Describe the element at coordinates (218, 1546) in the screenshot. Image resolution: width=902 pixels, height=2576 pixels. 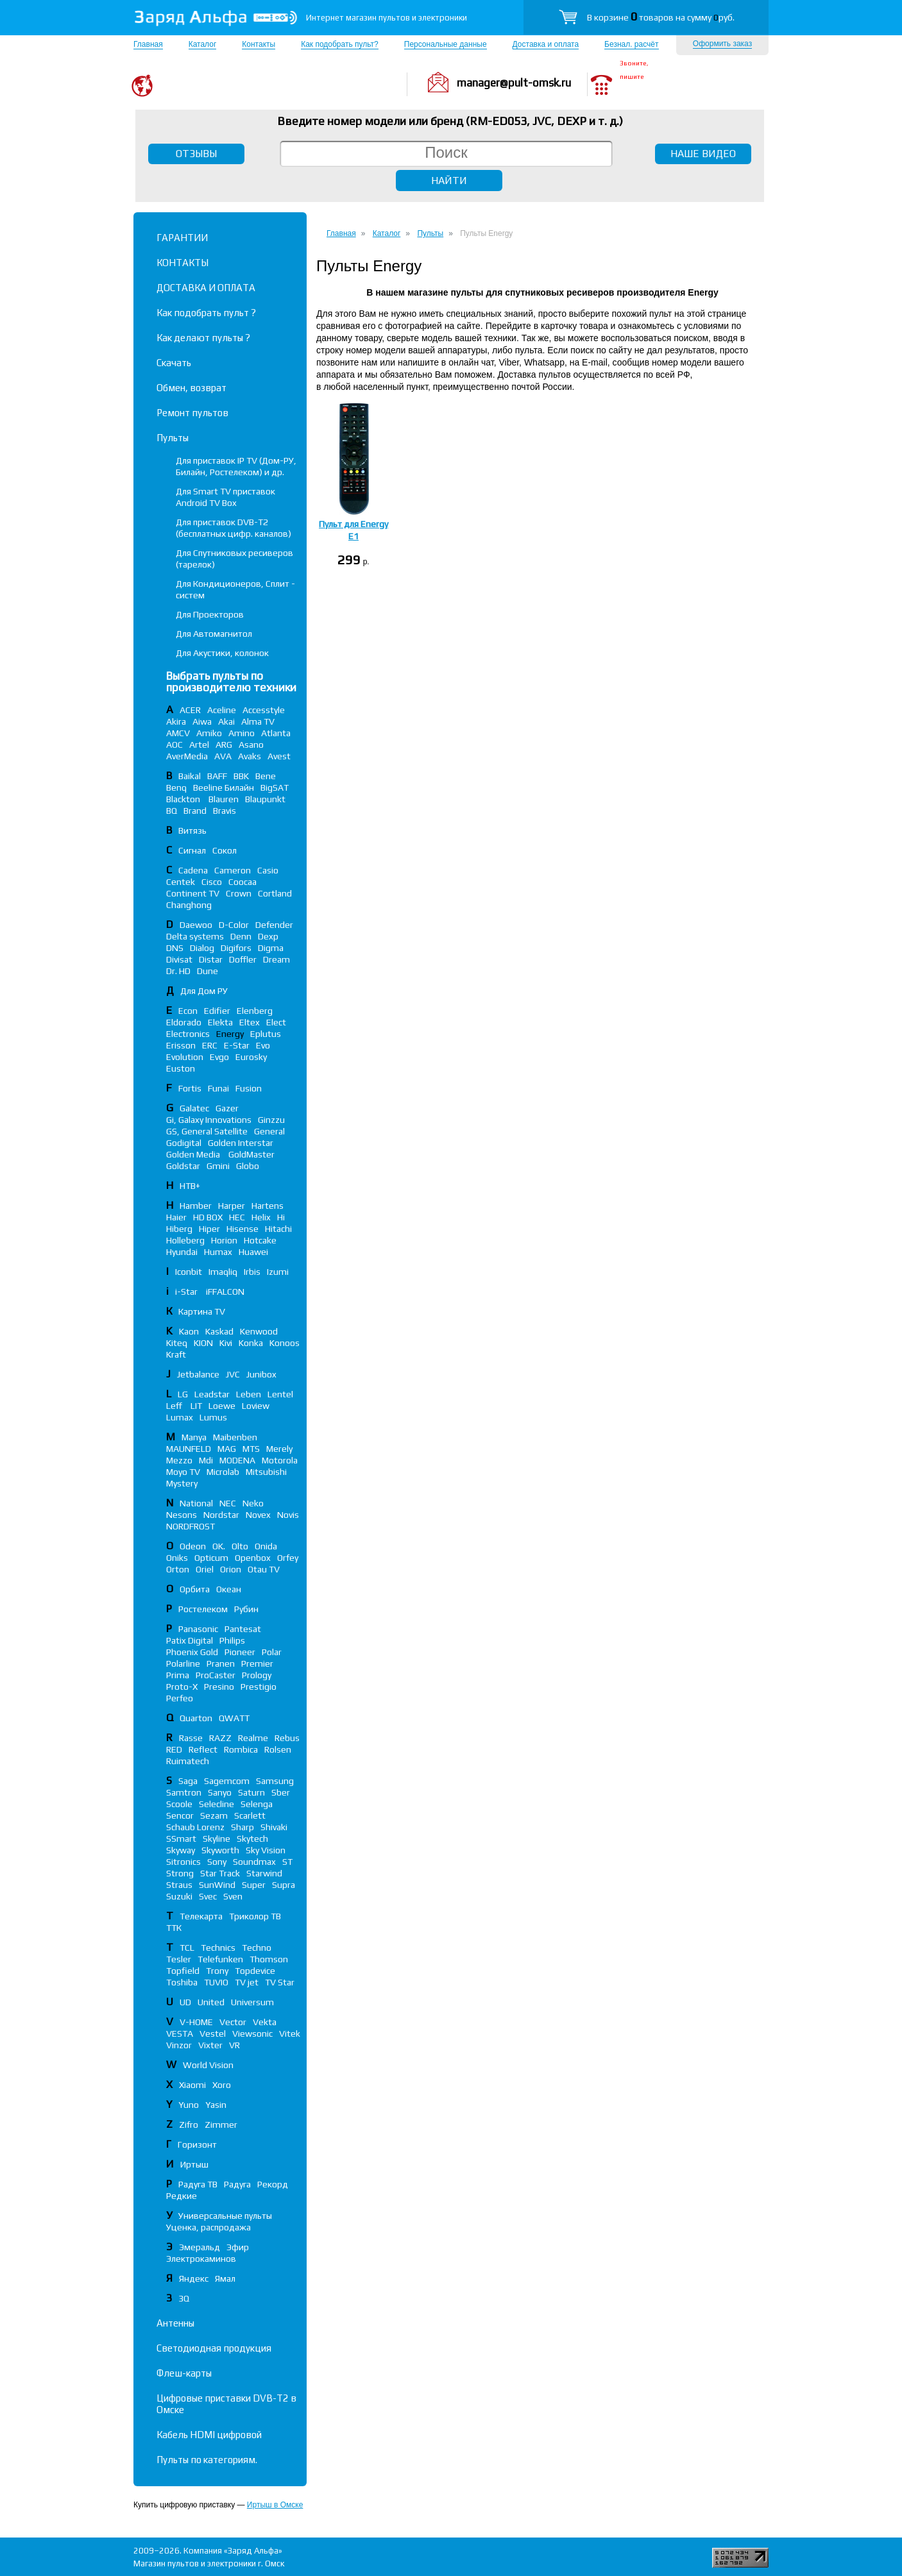
I see `OK.` at that location.